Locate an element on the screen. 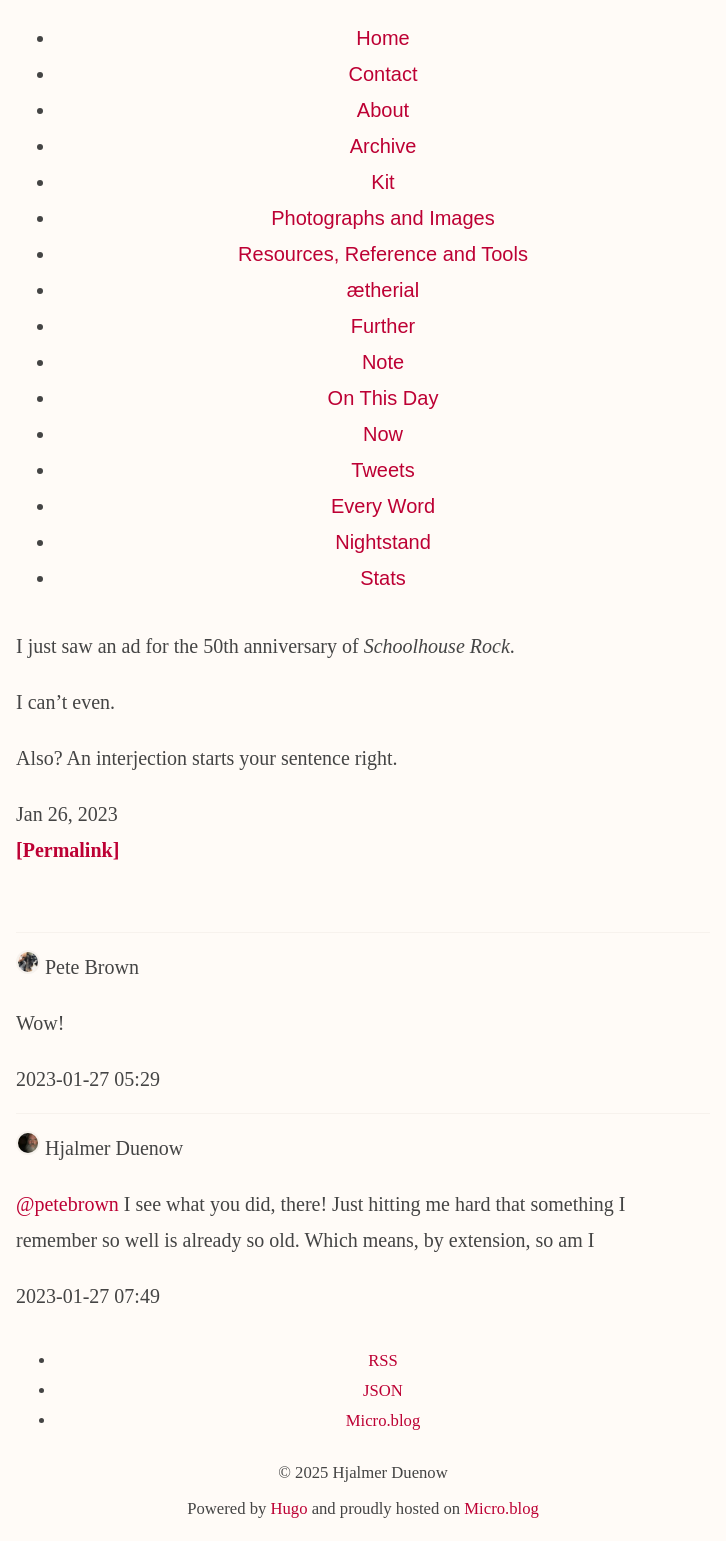 The height and width of the screenshot is (1541, 726). About is located at coordinates (383, 110).